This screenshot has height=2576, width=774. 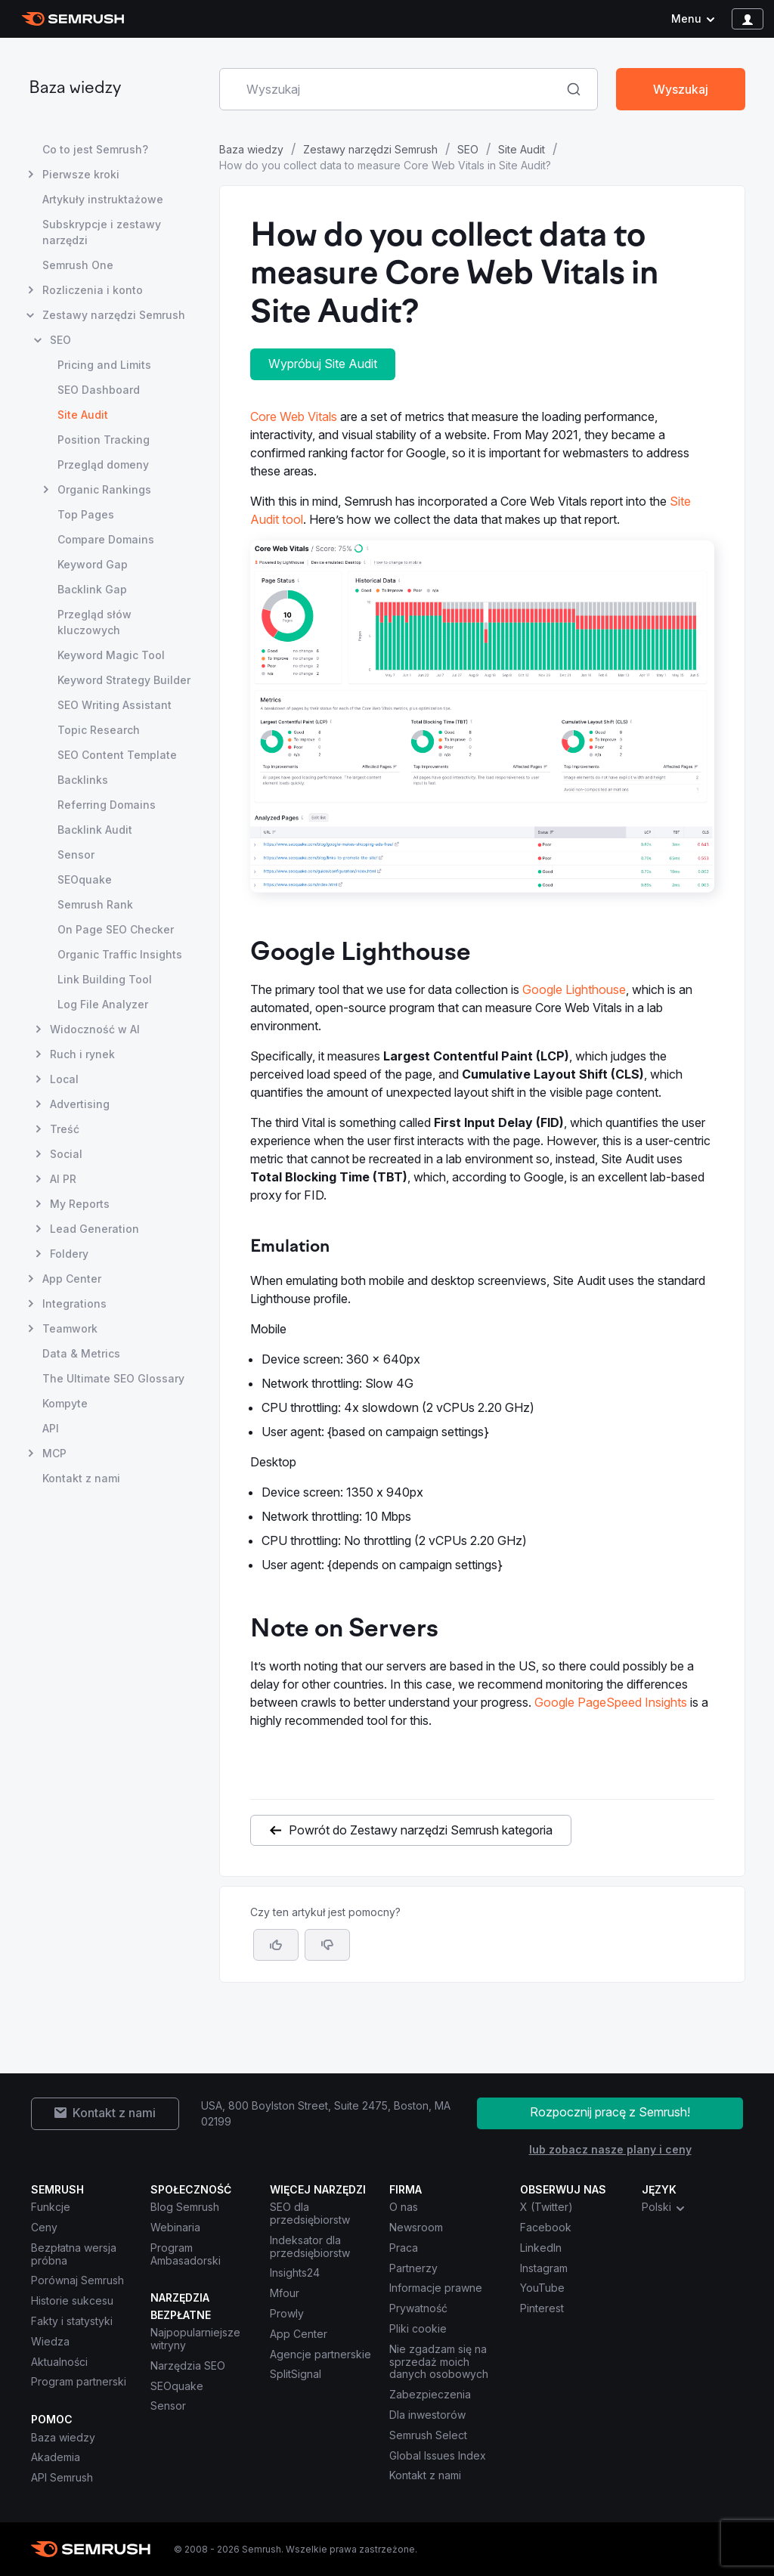 I want to click on Wypróbuj Site Audit, so click(x=322, y=363).